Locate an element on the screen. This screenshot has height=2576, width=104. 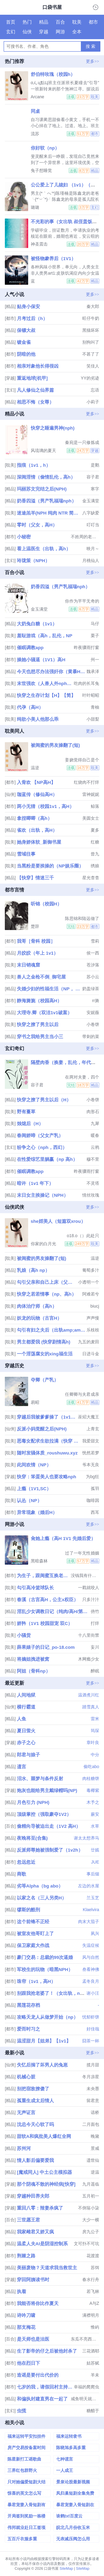
水草 is located at coordinates (95, 1826).